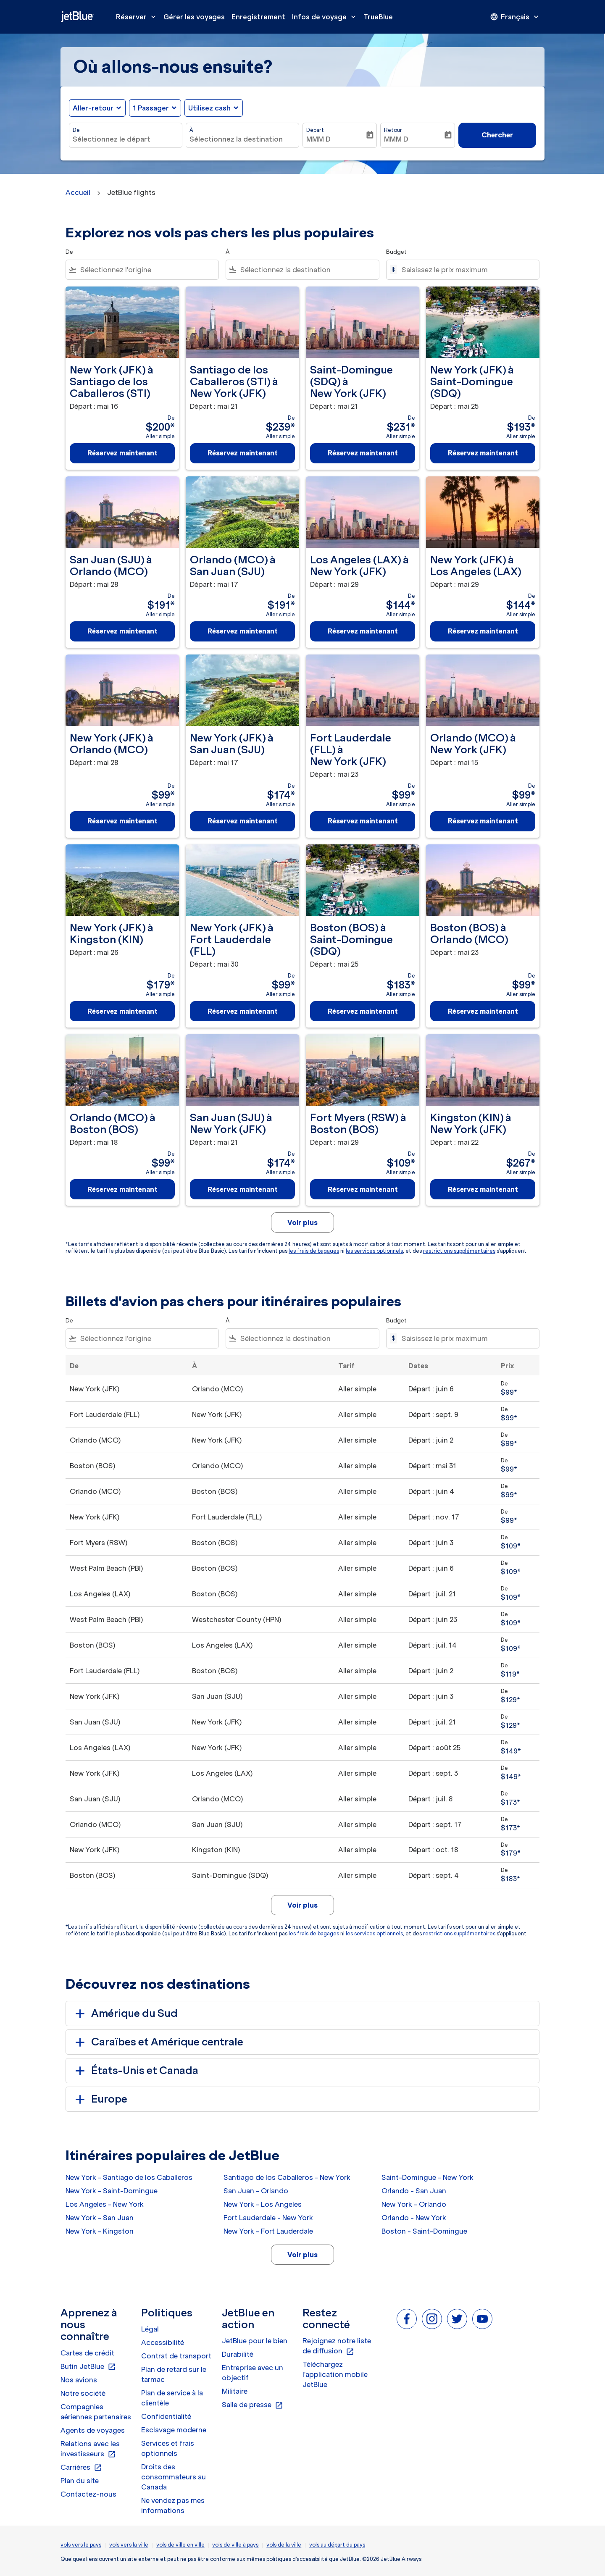  Describe the element at coordinates (76, 130) in the screenshot. I see `De` at that location.